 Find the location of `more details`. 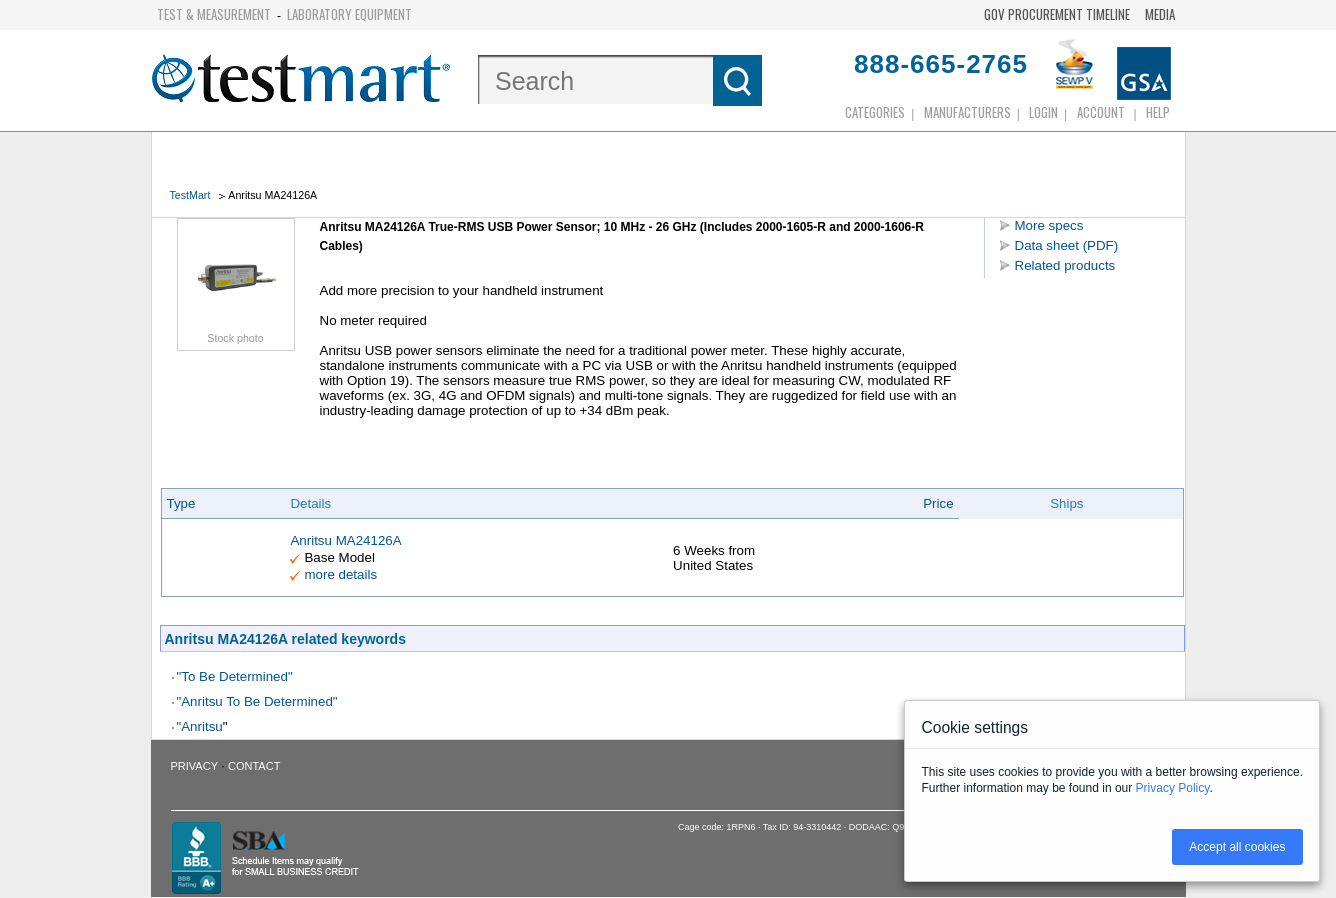

more details is located at coordinates (340, 574).